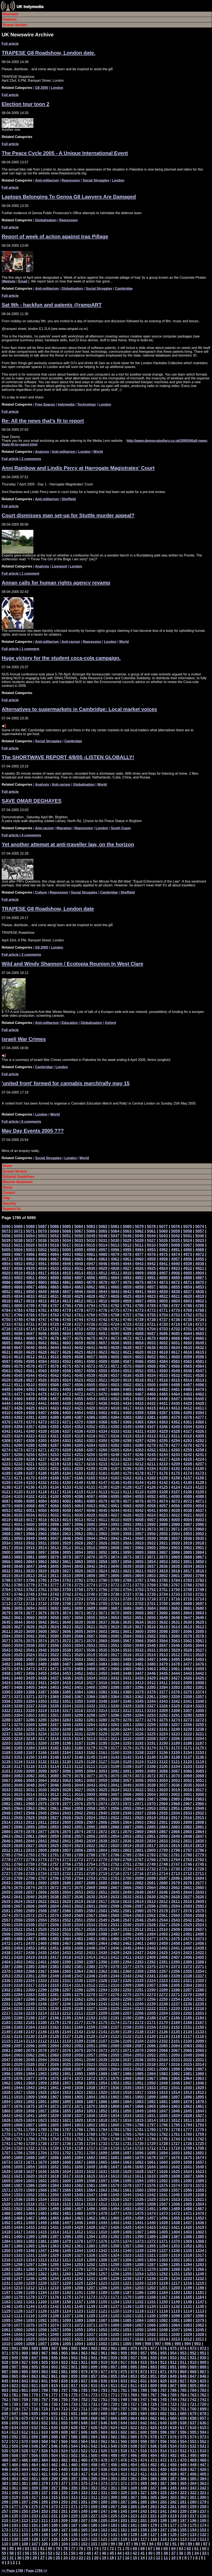 The width and height of the screenshot is (212, 2576). What do you see at coordinates (15, 2450) in the screenshot?
I see `529` at bounding box center [15, 2450].